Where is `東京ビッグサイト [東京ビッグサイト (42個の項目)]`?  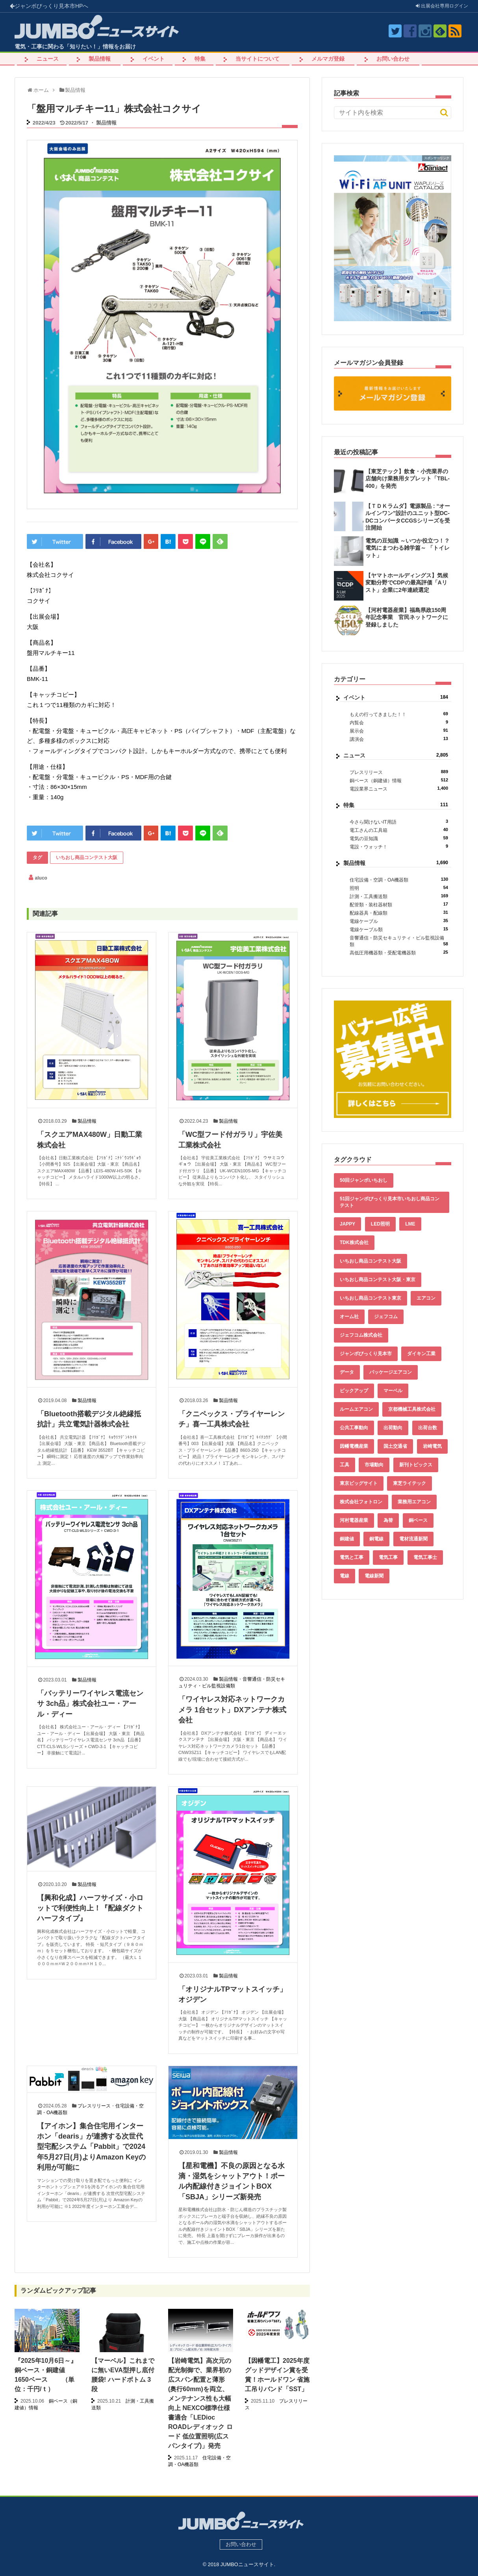
東京ビッグサイト [東京ビッグサイト (42個の項目)] is located at coordinates (359, 1483).